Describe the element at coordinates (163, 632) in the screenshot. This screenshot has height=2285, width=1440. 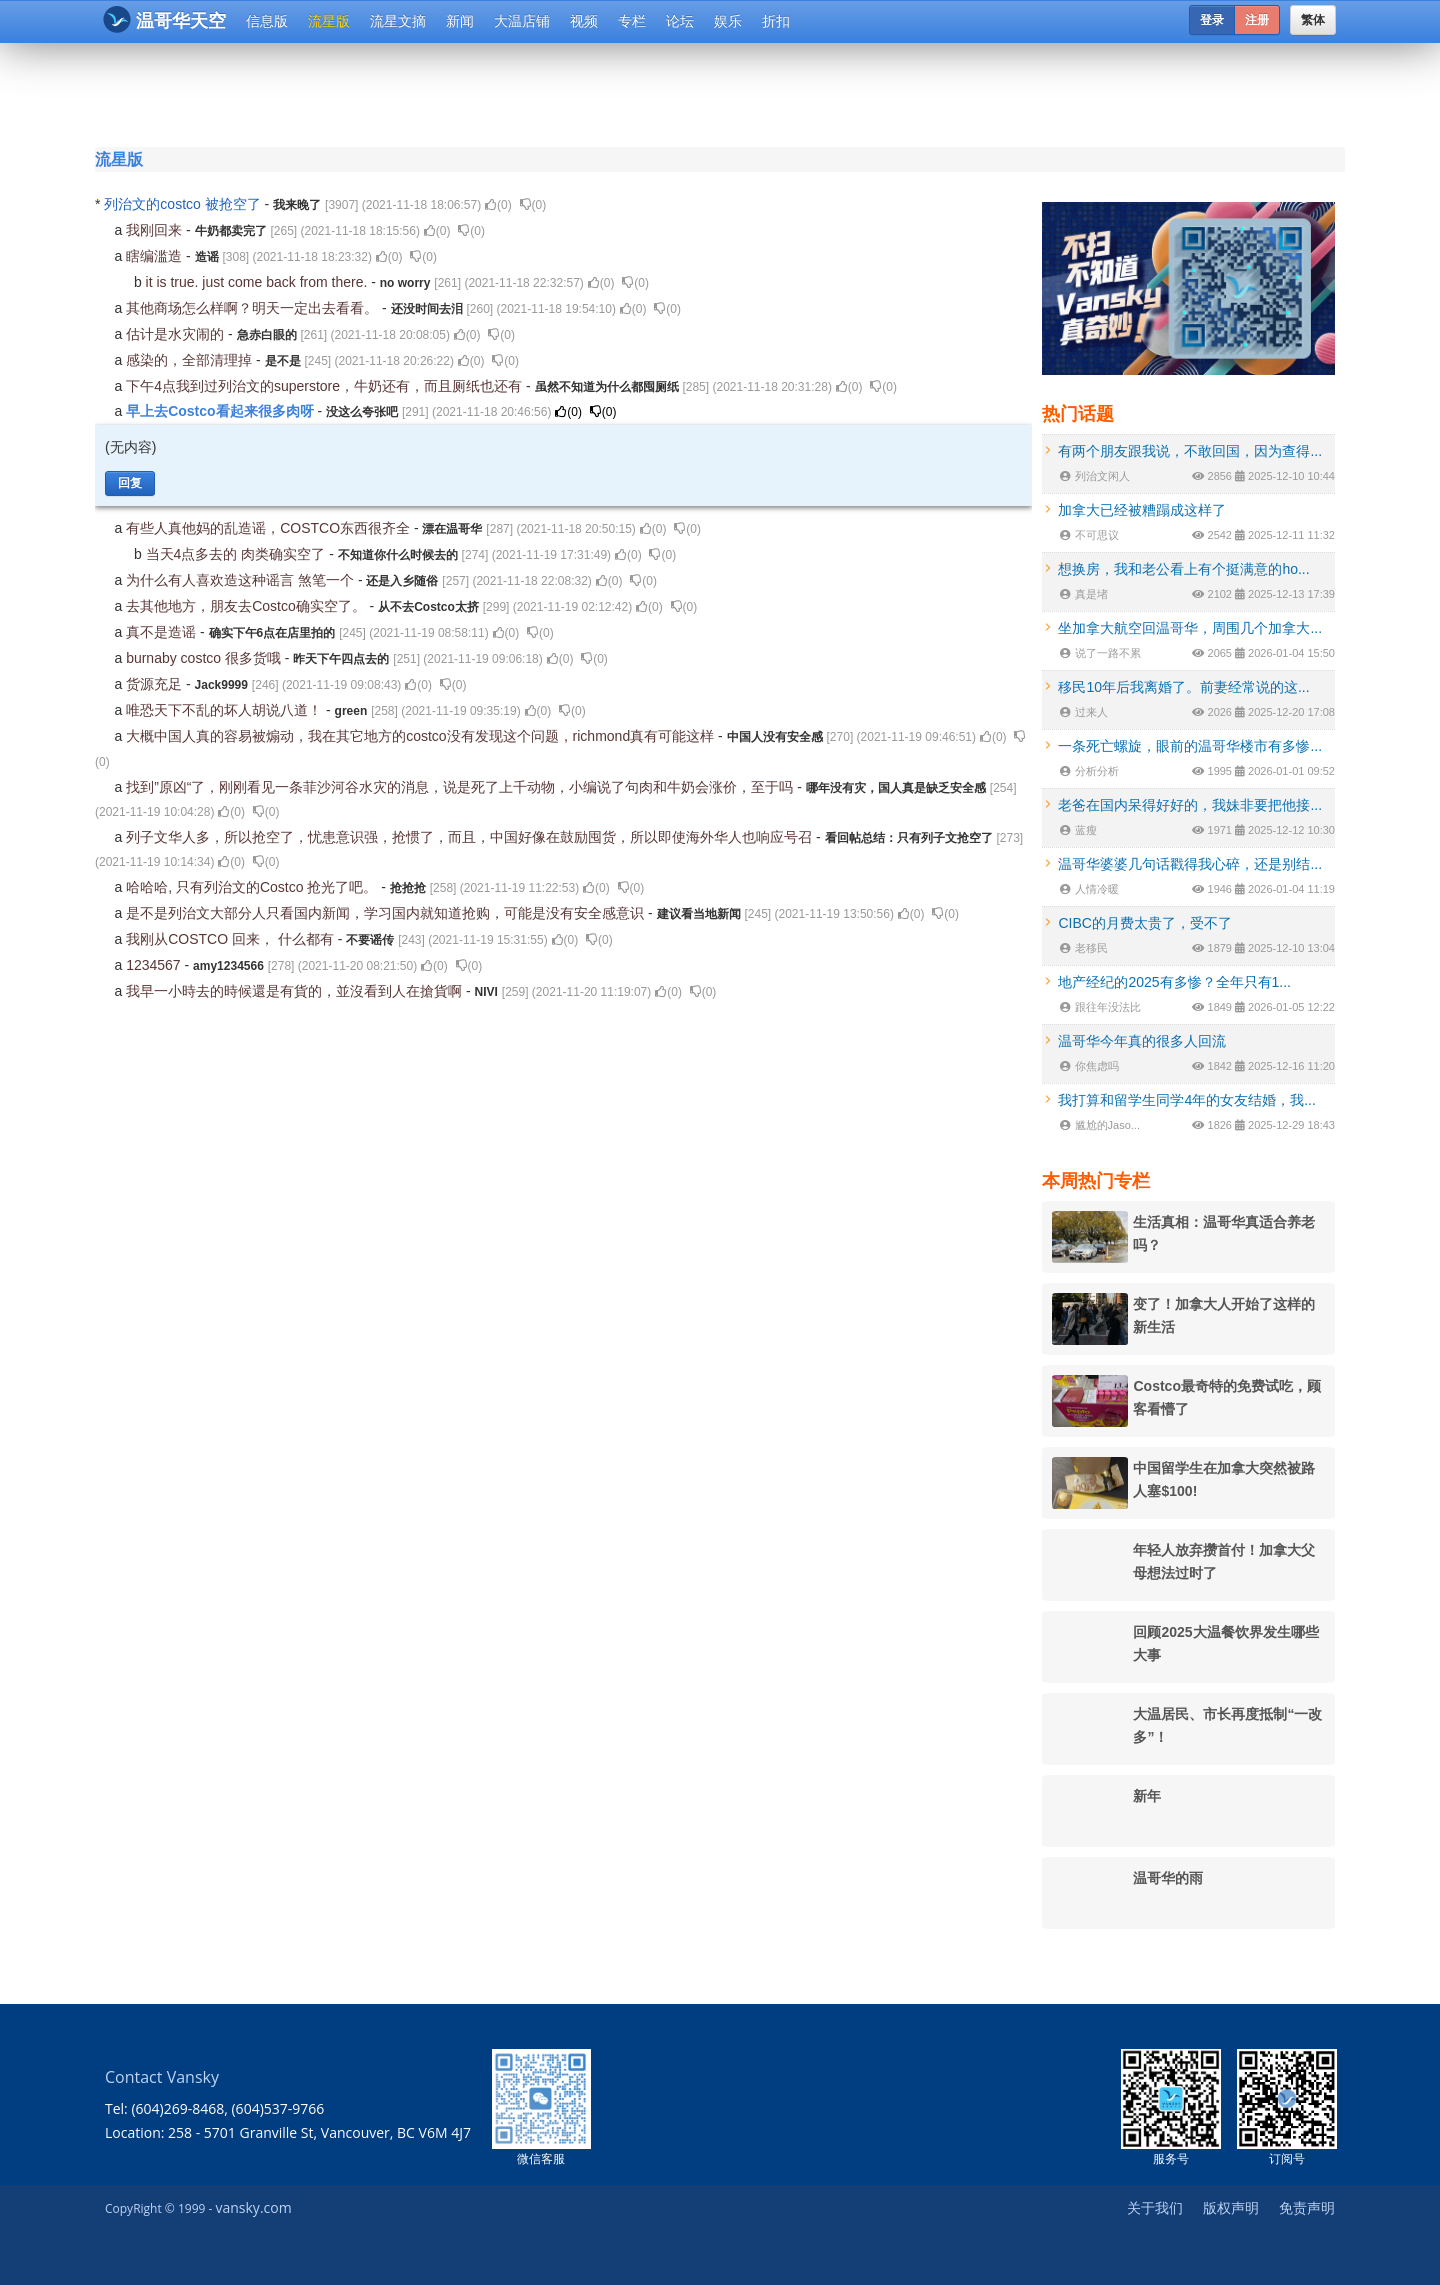
I see `真不是造谣` at that location.